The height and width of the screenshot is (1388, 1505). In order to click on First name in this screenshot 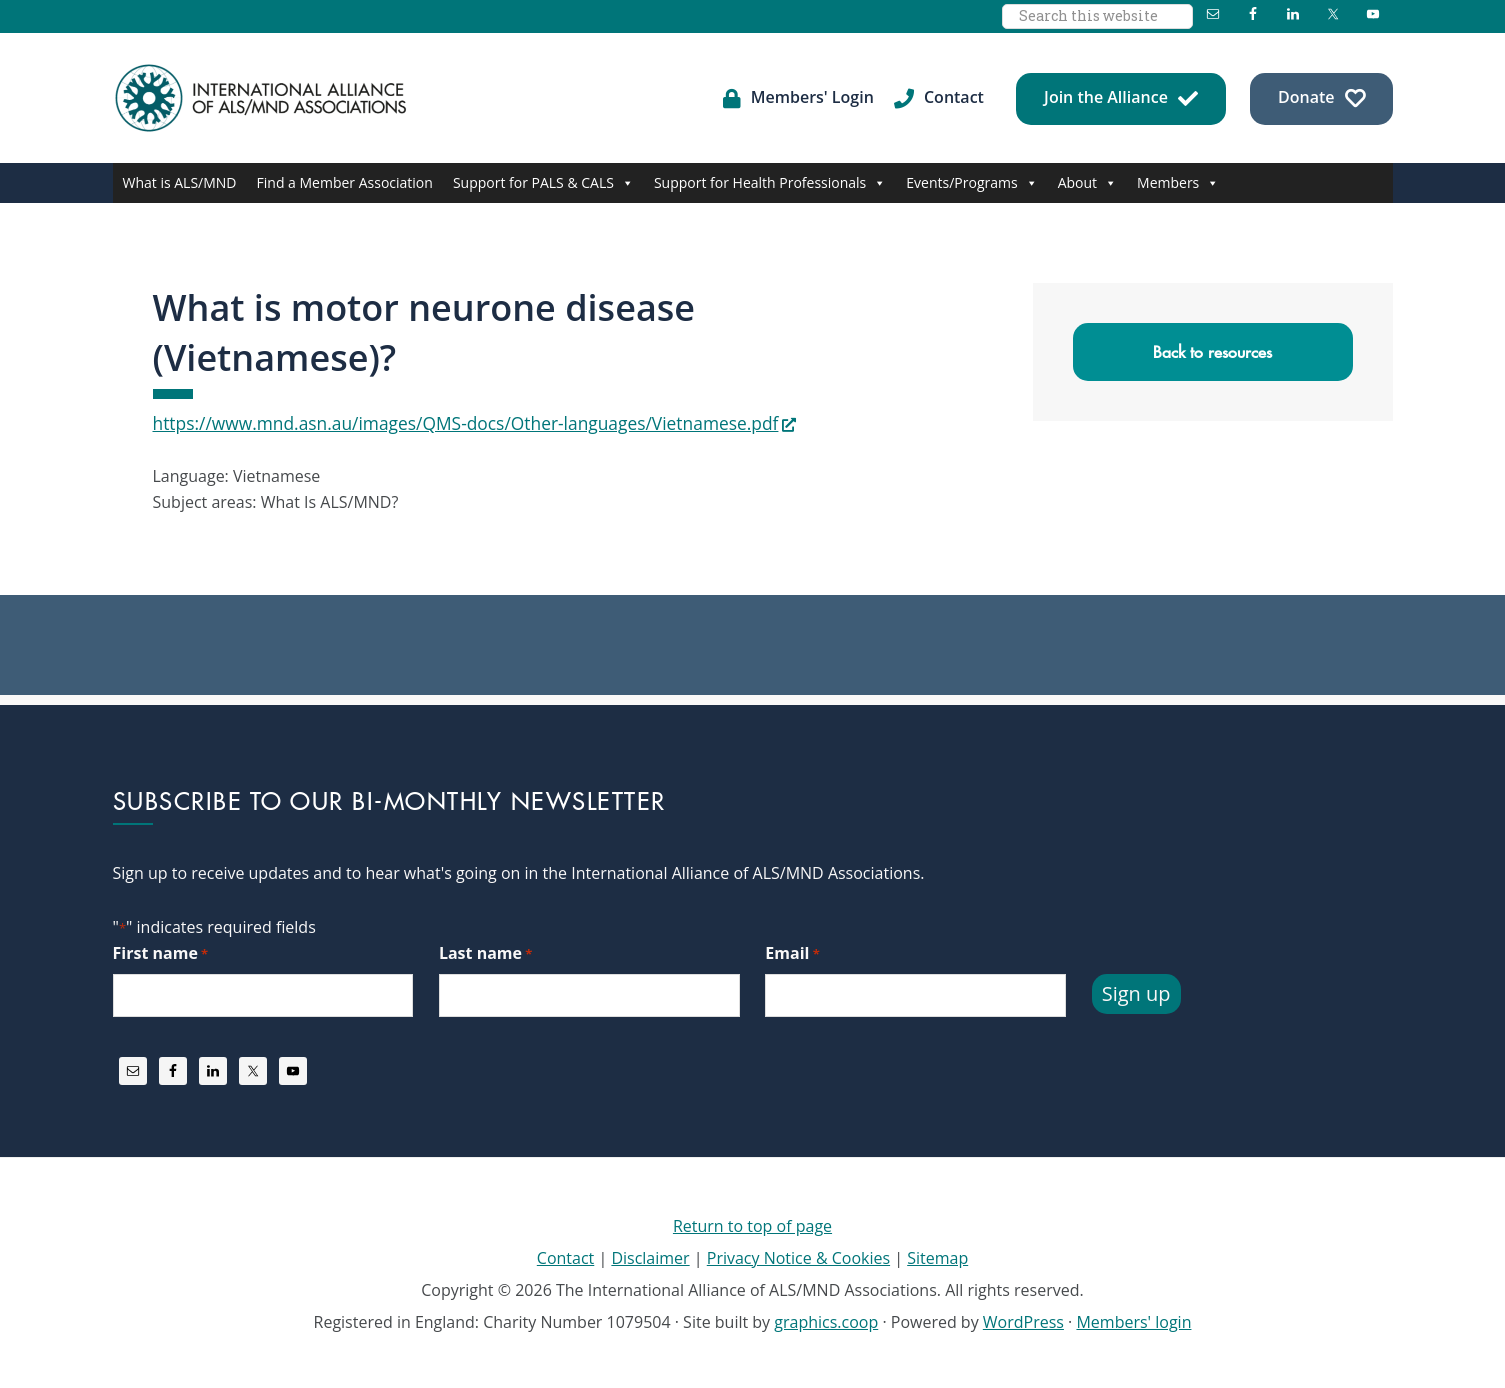, I will do `click(161, 951)`.